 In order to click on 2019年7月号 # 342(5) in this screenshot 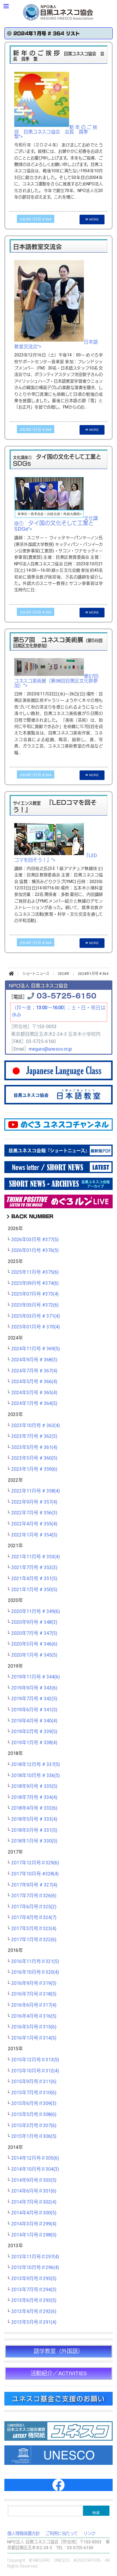, I will do `click(34, 1698)`.